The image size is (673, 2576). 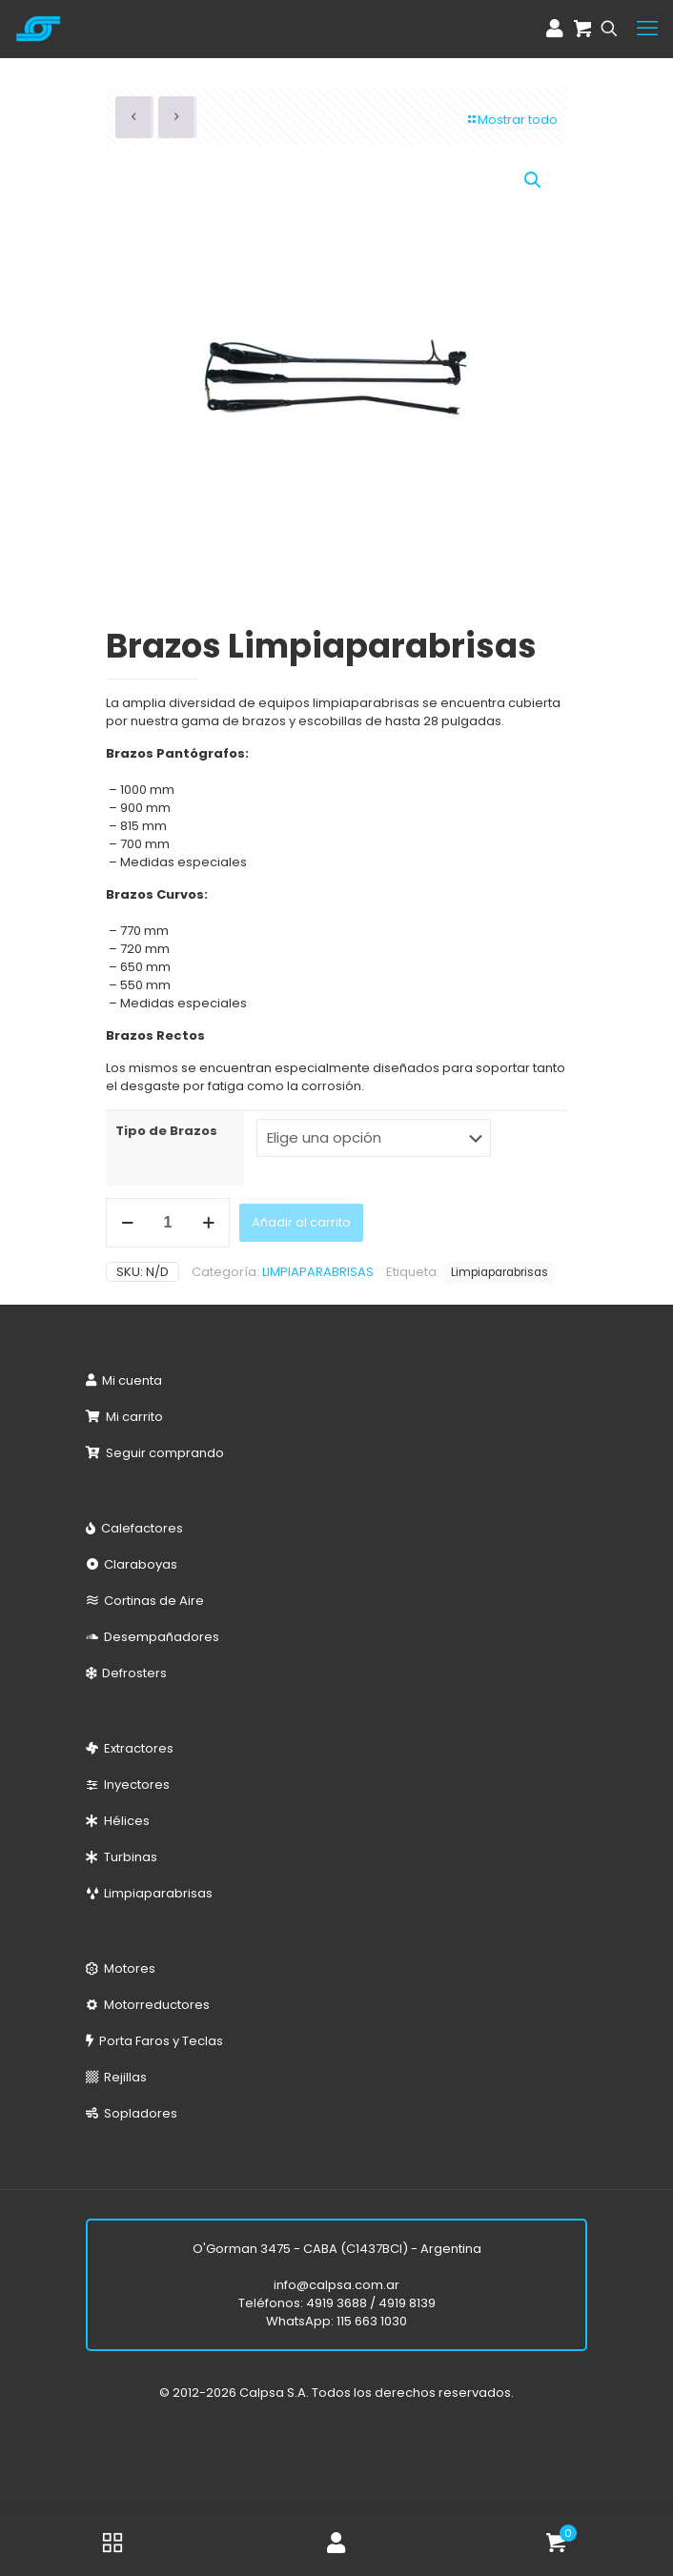 I want to click on Extractores, so click(x=135, y=1748).